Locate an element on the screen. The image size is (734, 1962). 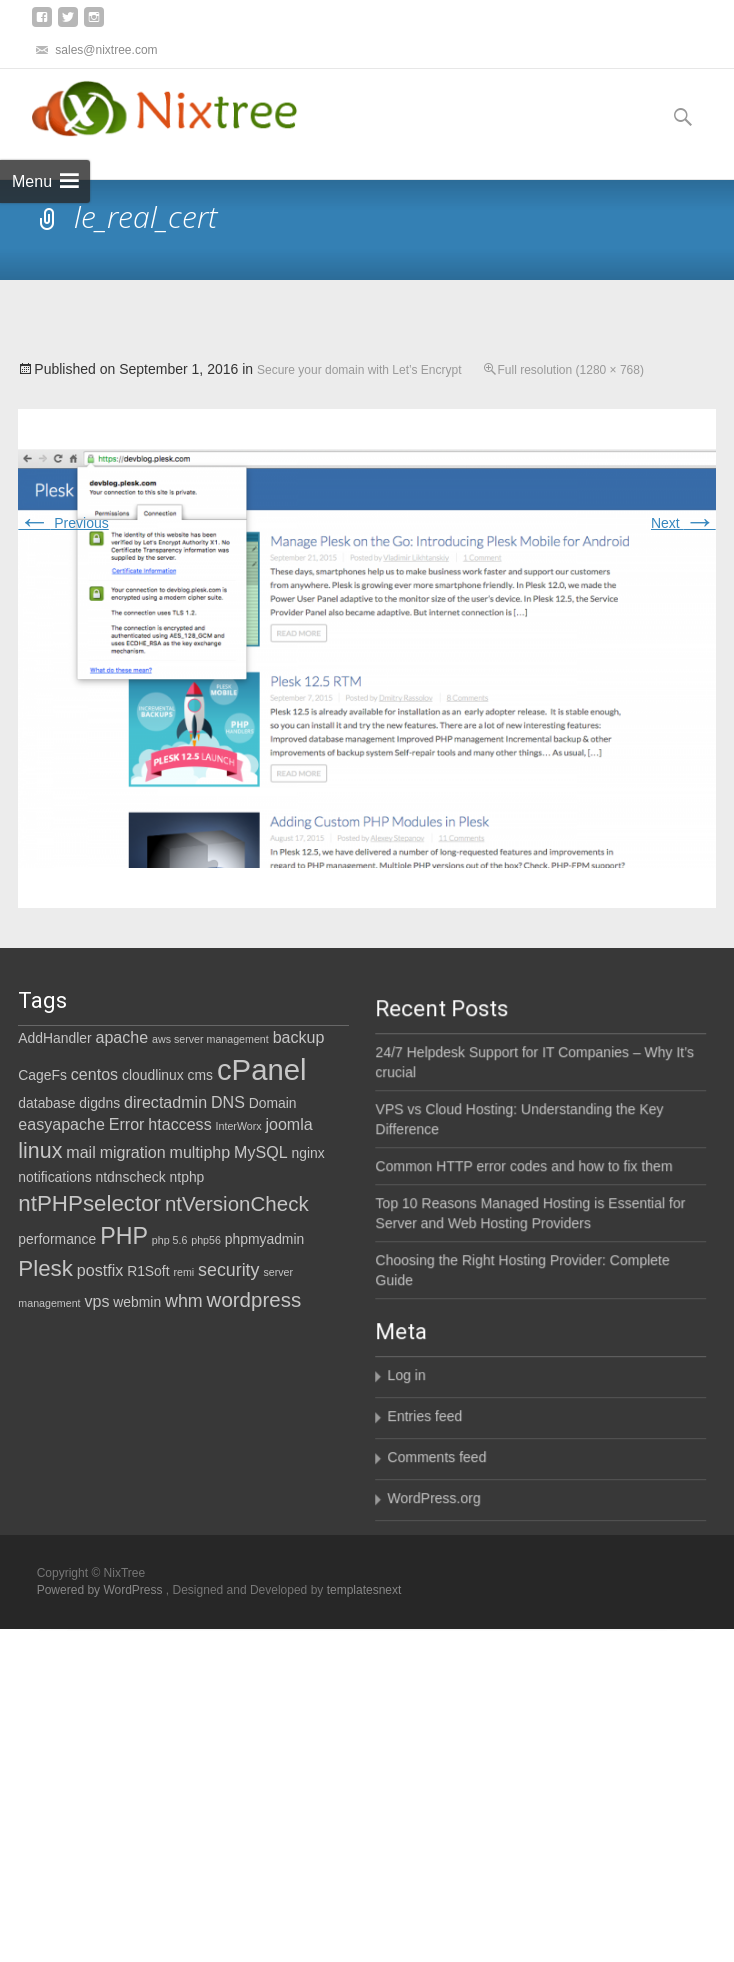
CageFs [CageFs (2 items)] is located at coordinates (42, 1075).